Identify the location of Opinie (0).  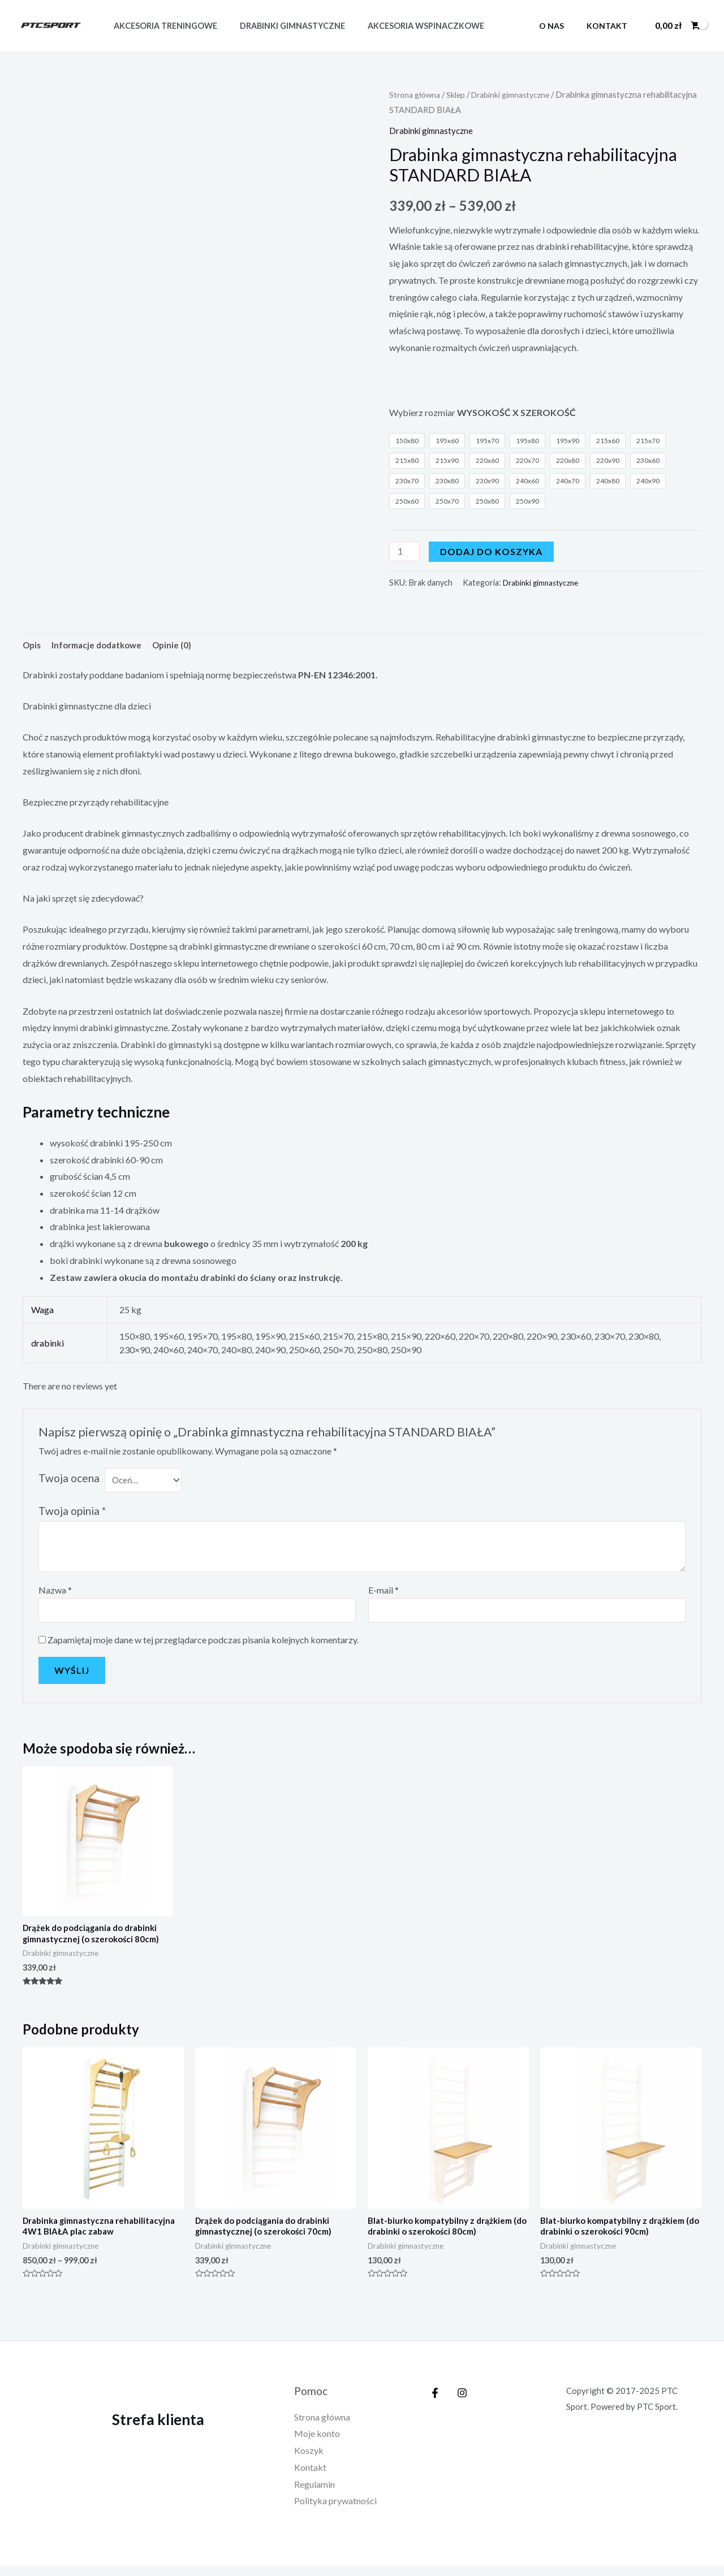
(181, 647).